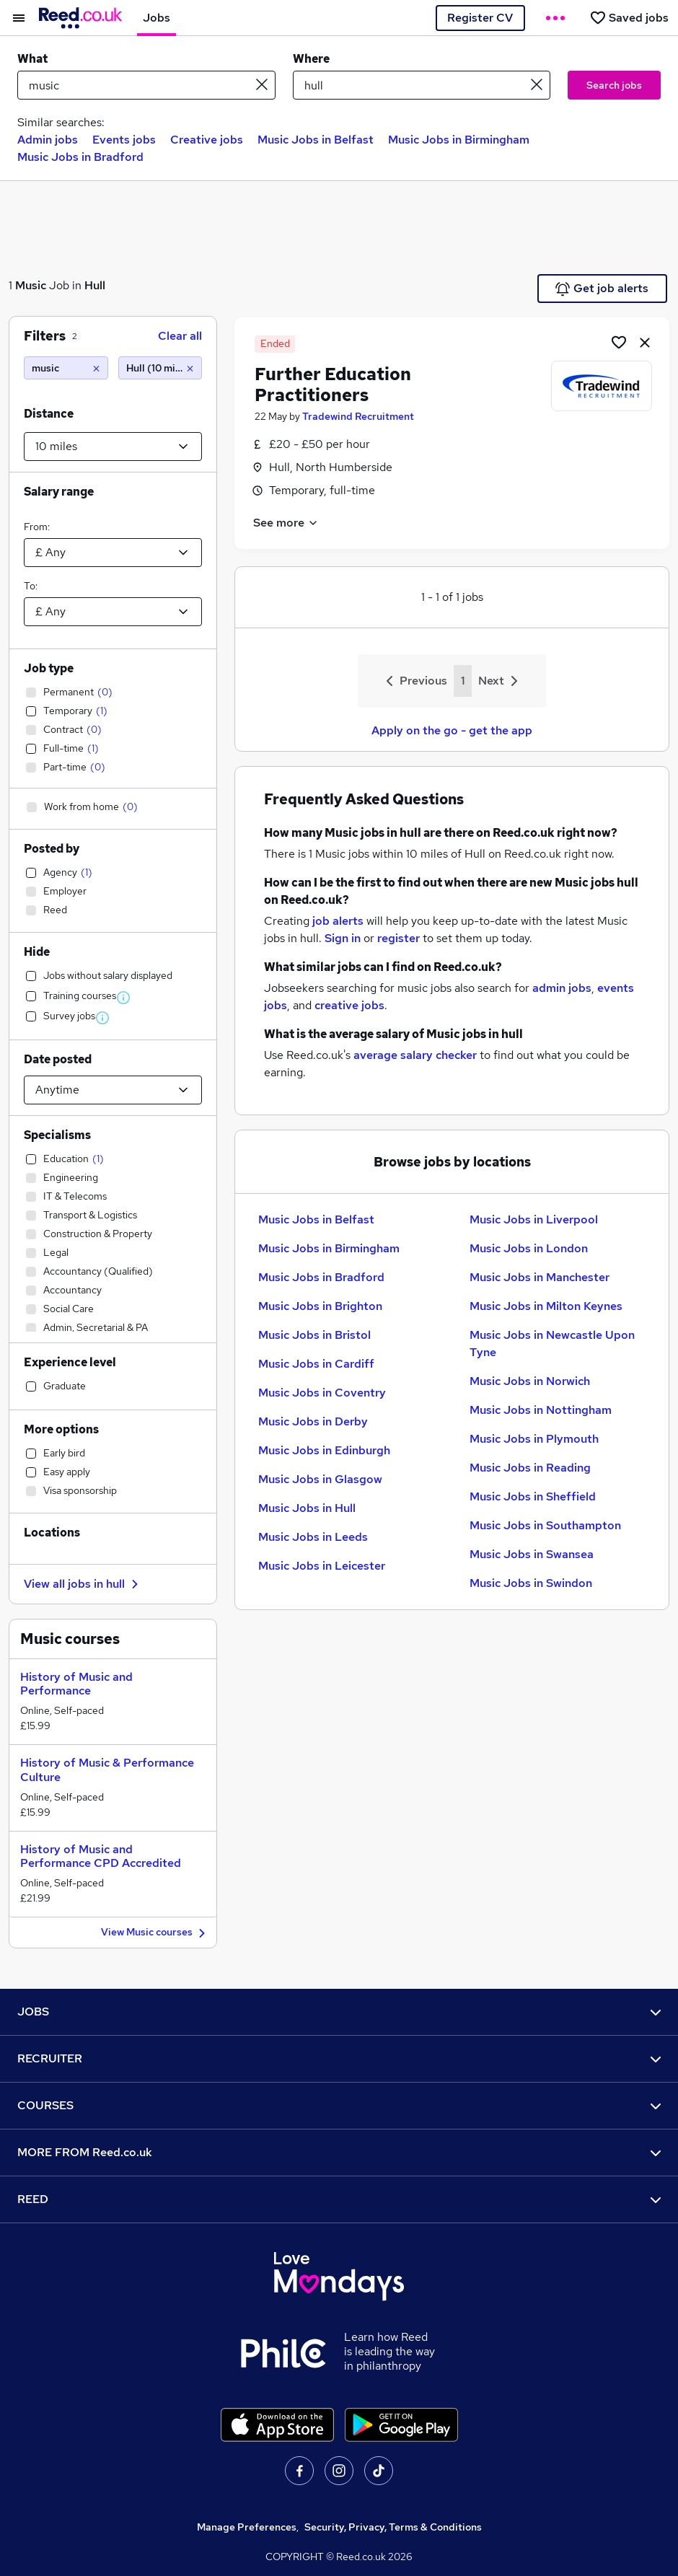 Image resolution: width=678 pixels, height=2576 pixels. Describe the element at coordinates (51, 848) in the screenshot. I see `Posted by` at that location.